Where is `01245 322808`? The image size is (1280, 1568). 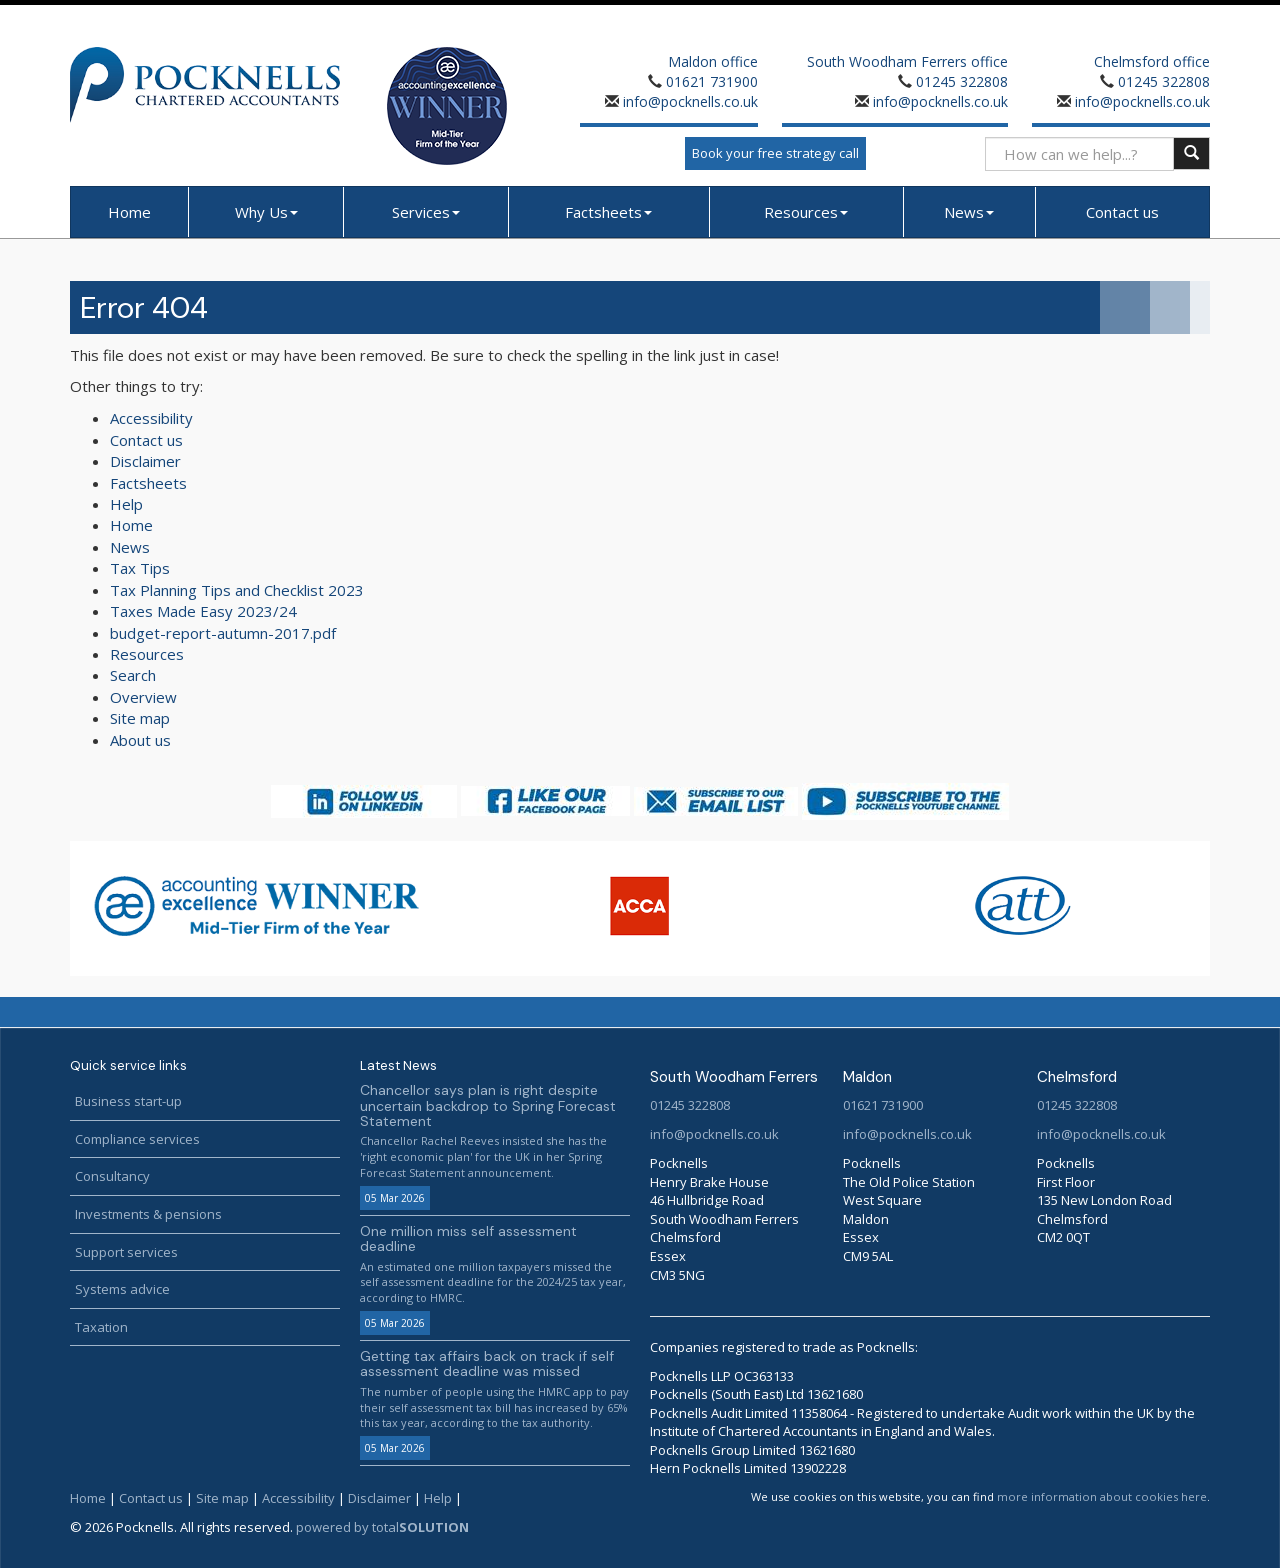
01245 322808 is located at coordinates (962, 81).